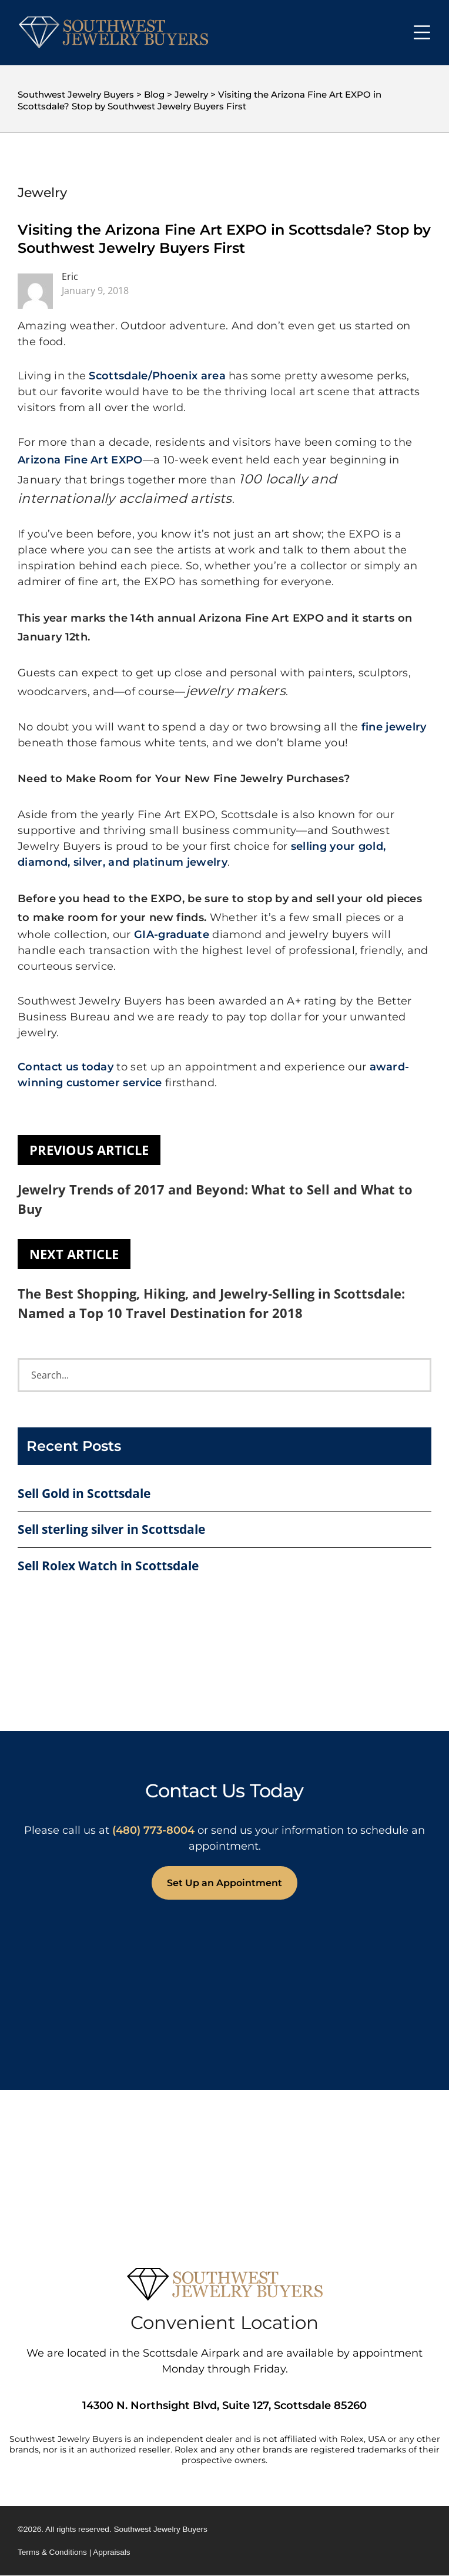 The width and height of the screenshot is (449, 2576). Describe the element at coordinates (157, 375) in the screenshot. I see `Scottsdale/Phoenix area` at that location.